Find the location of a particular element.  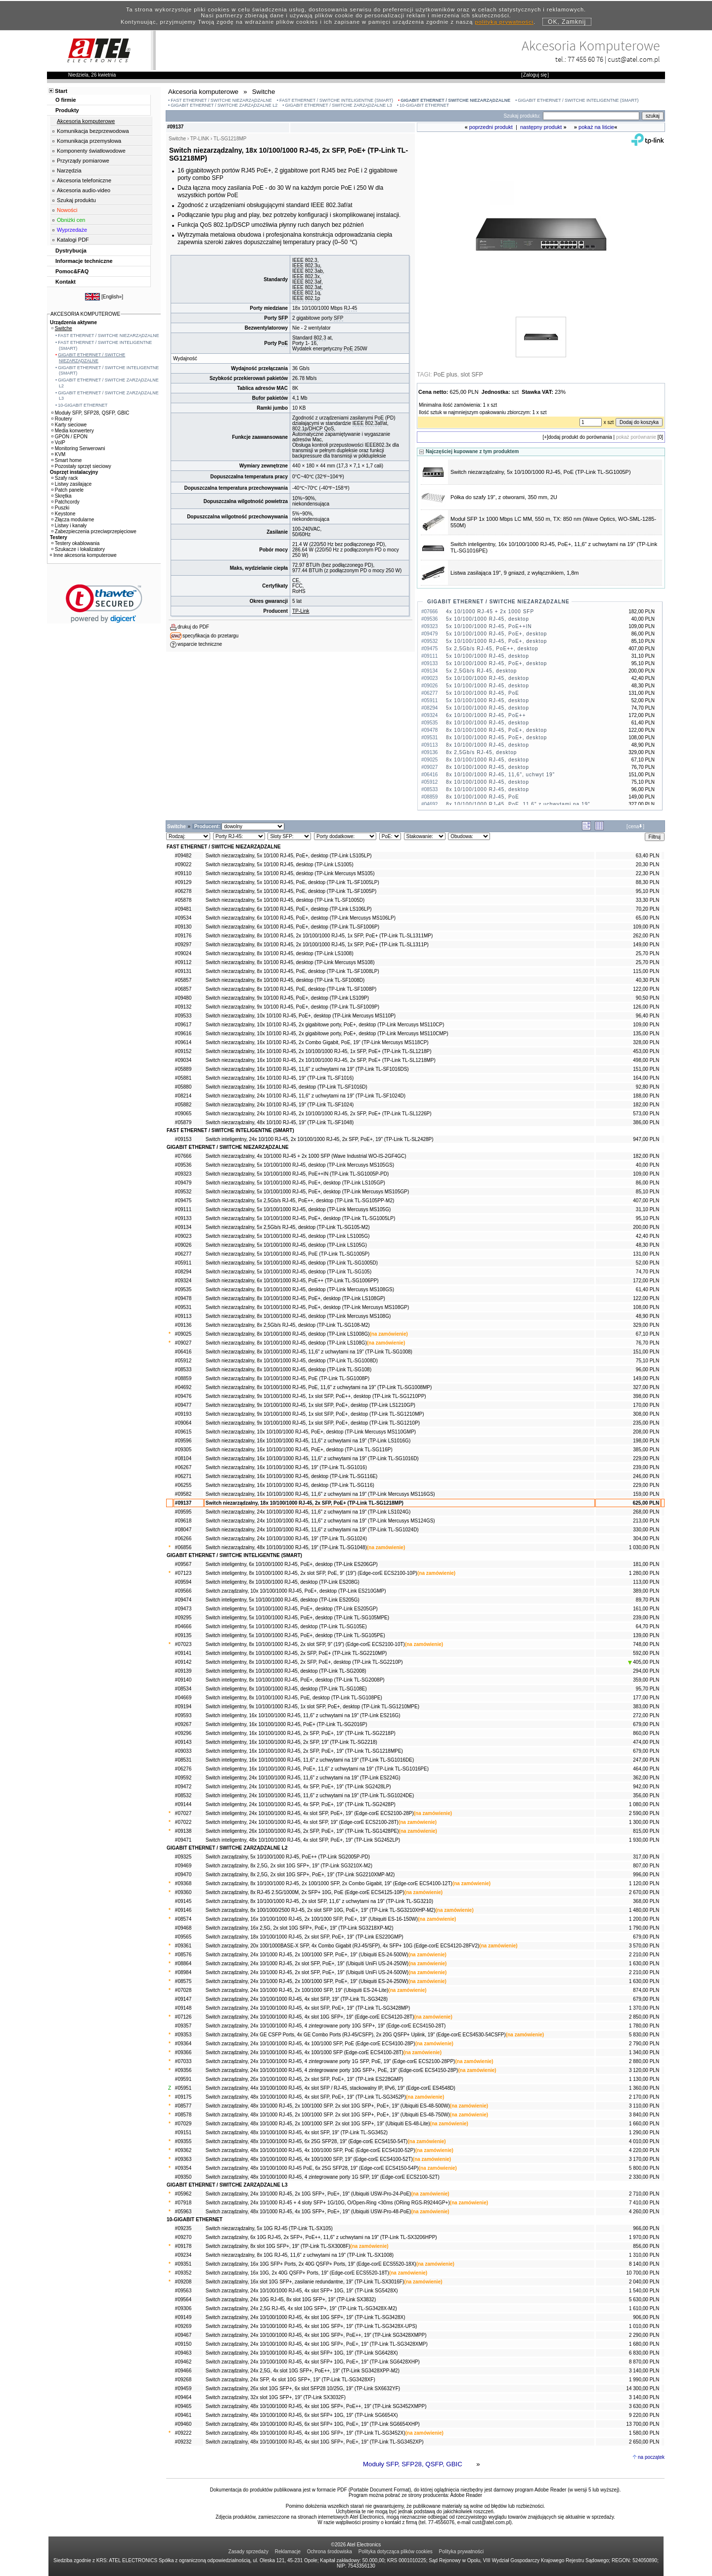

Switch zarządzalny, 16x 10/100/1000 RJ-45, 2x 100/1000 SFP, PoE+, 19" (Ubiquiti ES-16-150W) is located at coordinates (312, 1919).